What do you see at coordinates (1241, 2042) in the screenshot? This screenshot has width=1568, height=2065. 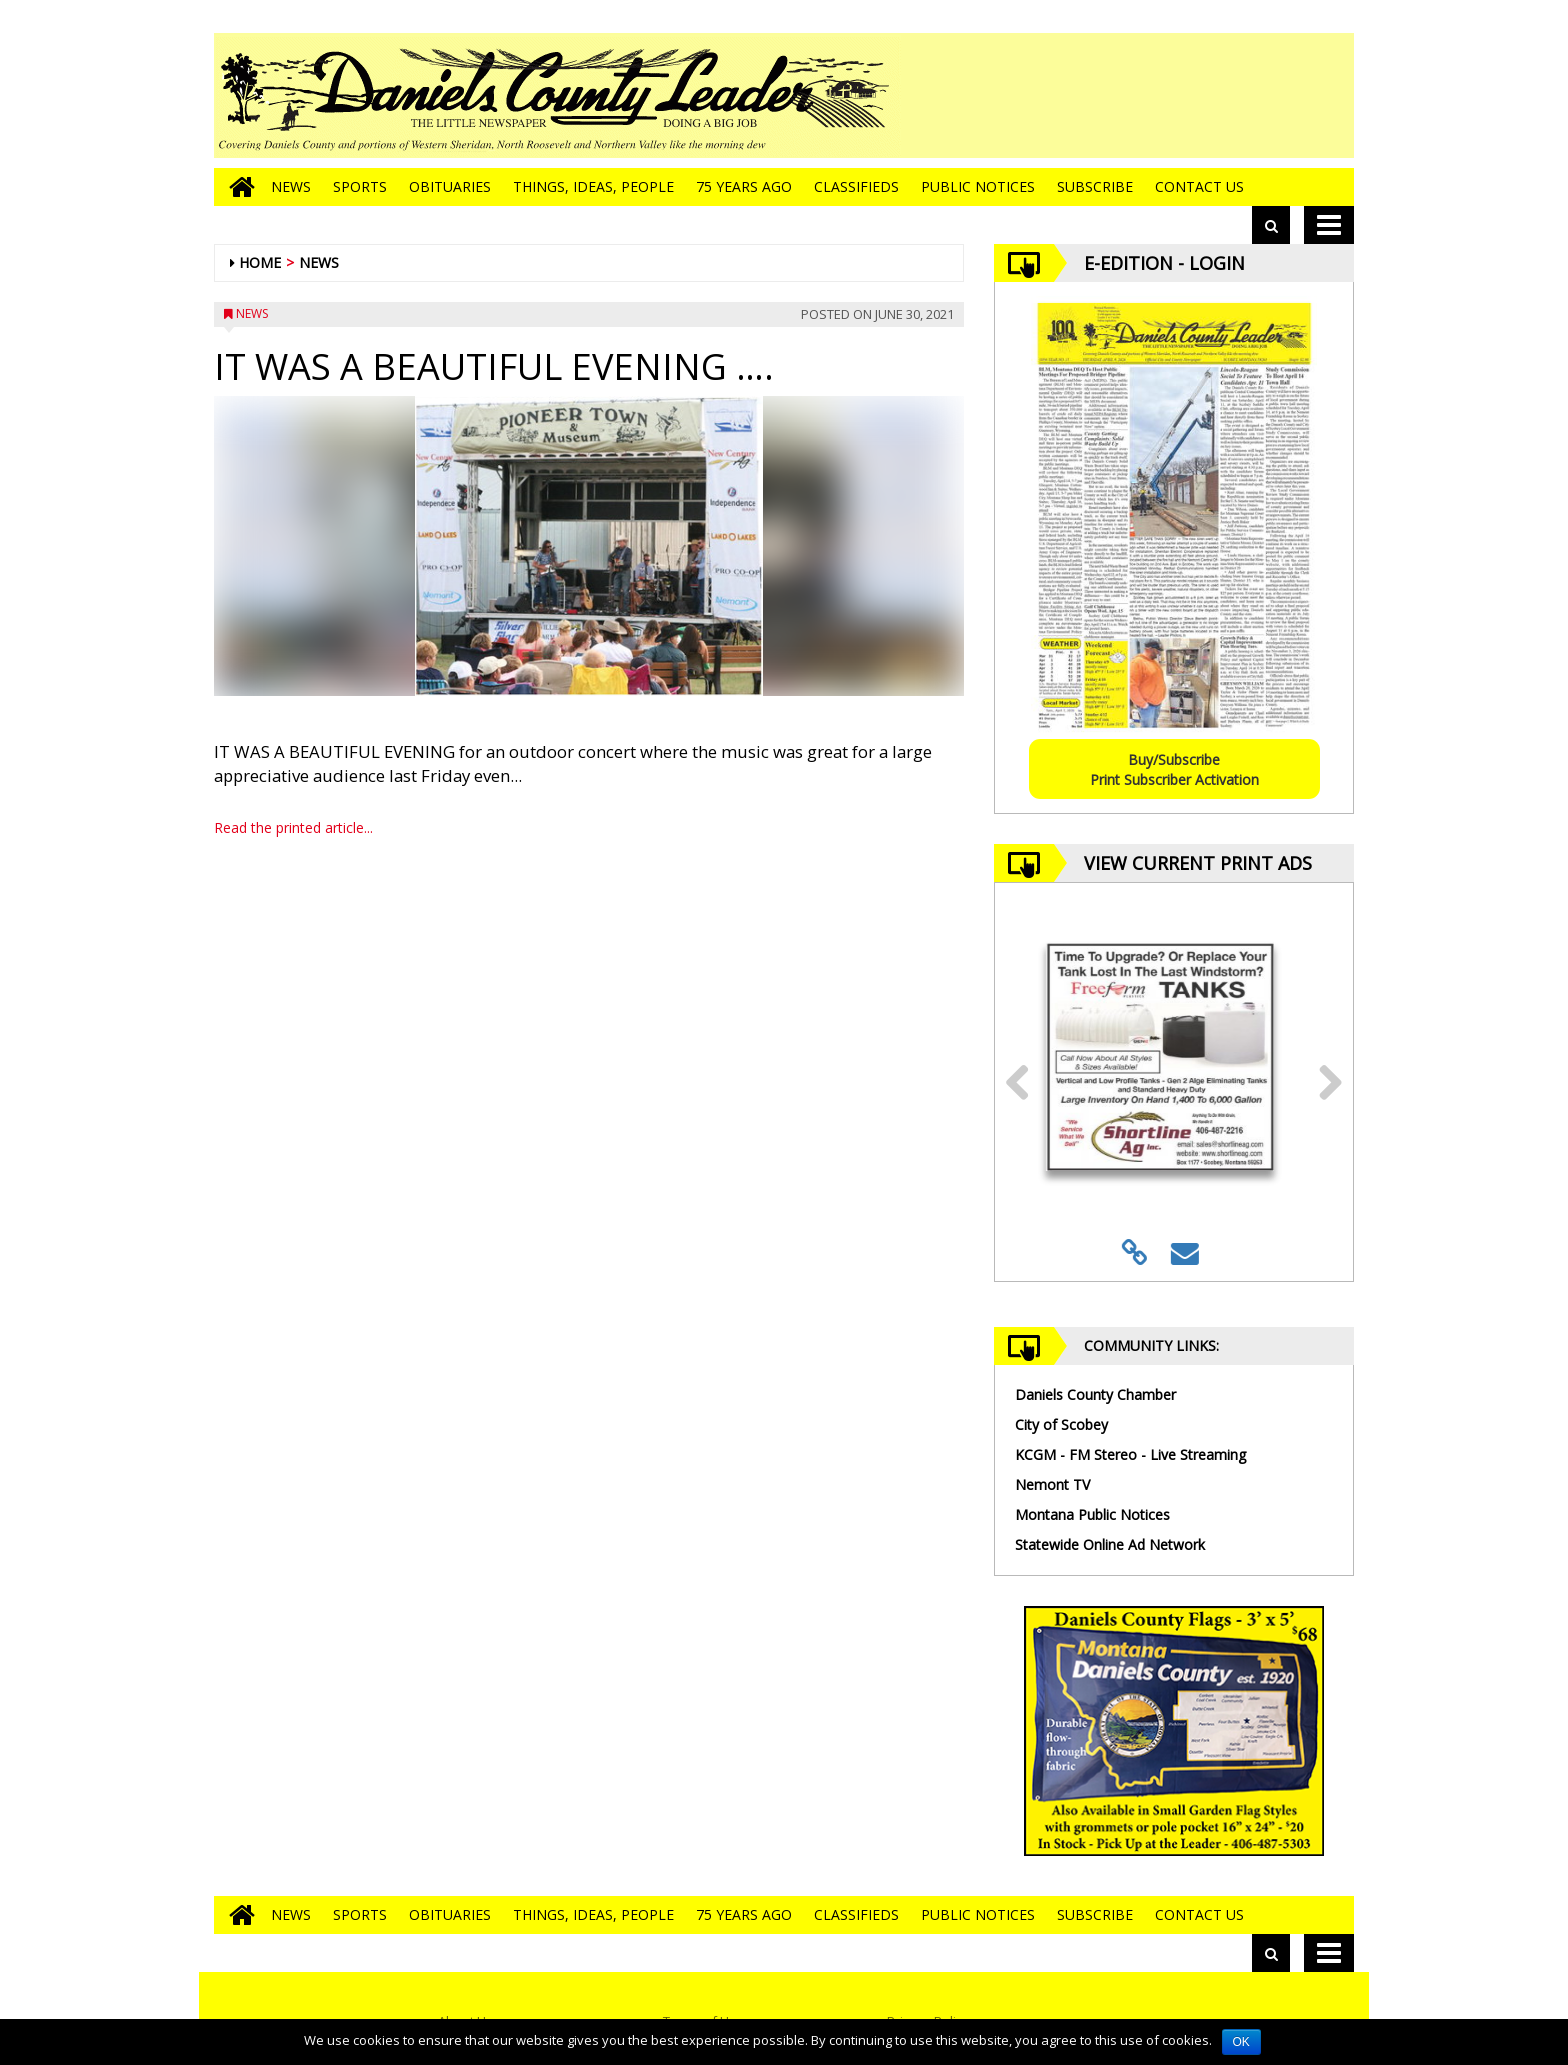 I see `OK` at bounding box center [1241, 2042].